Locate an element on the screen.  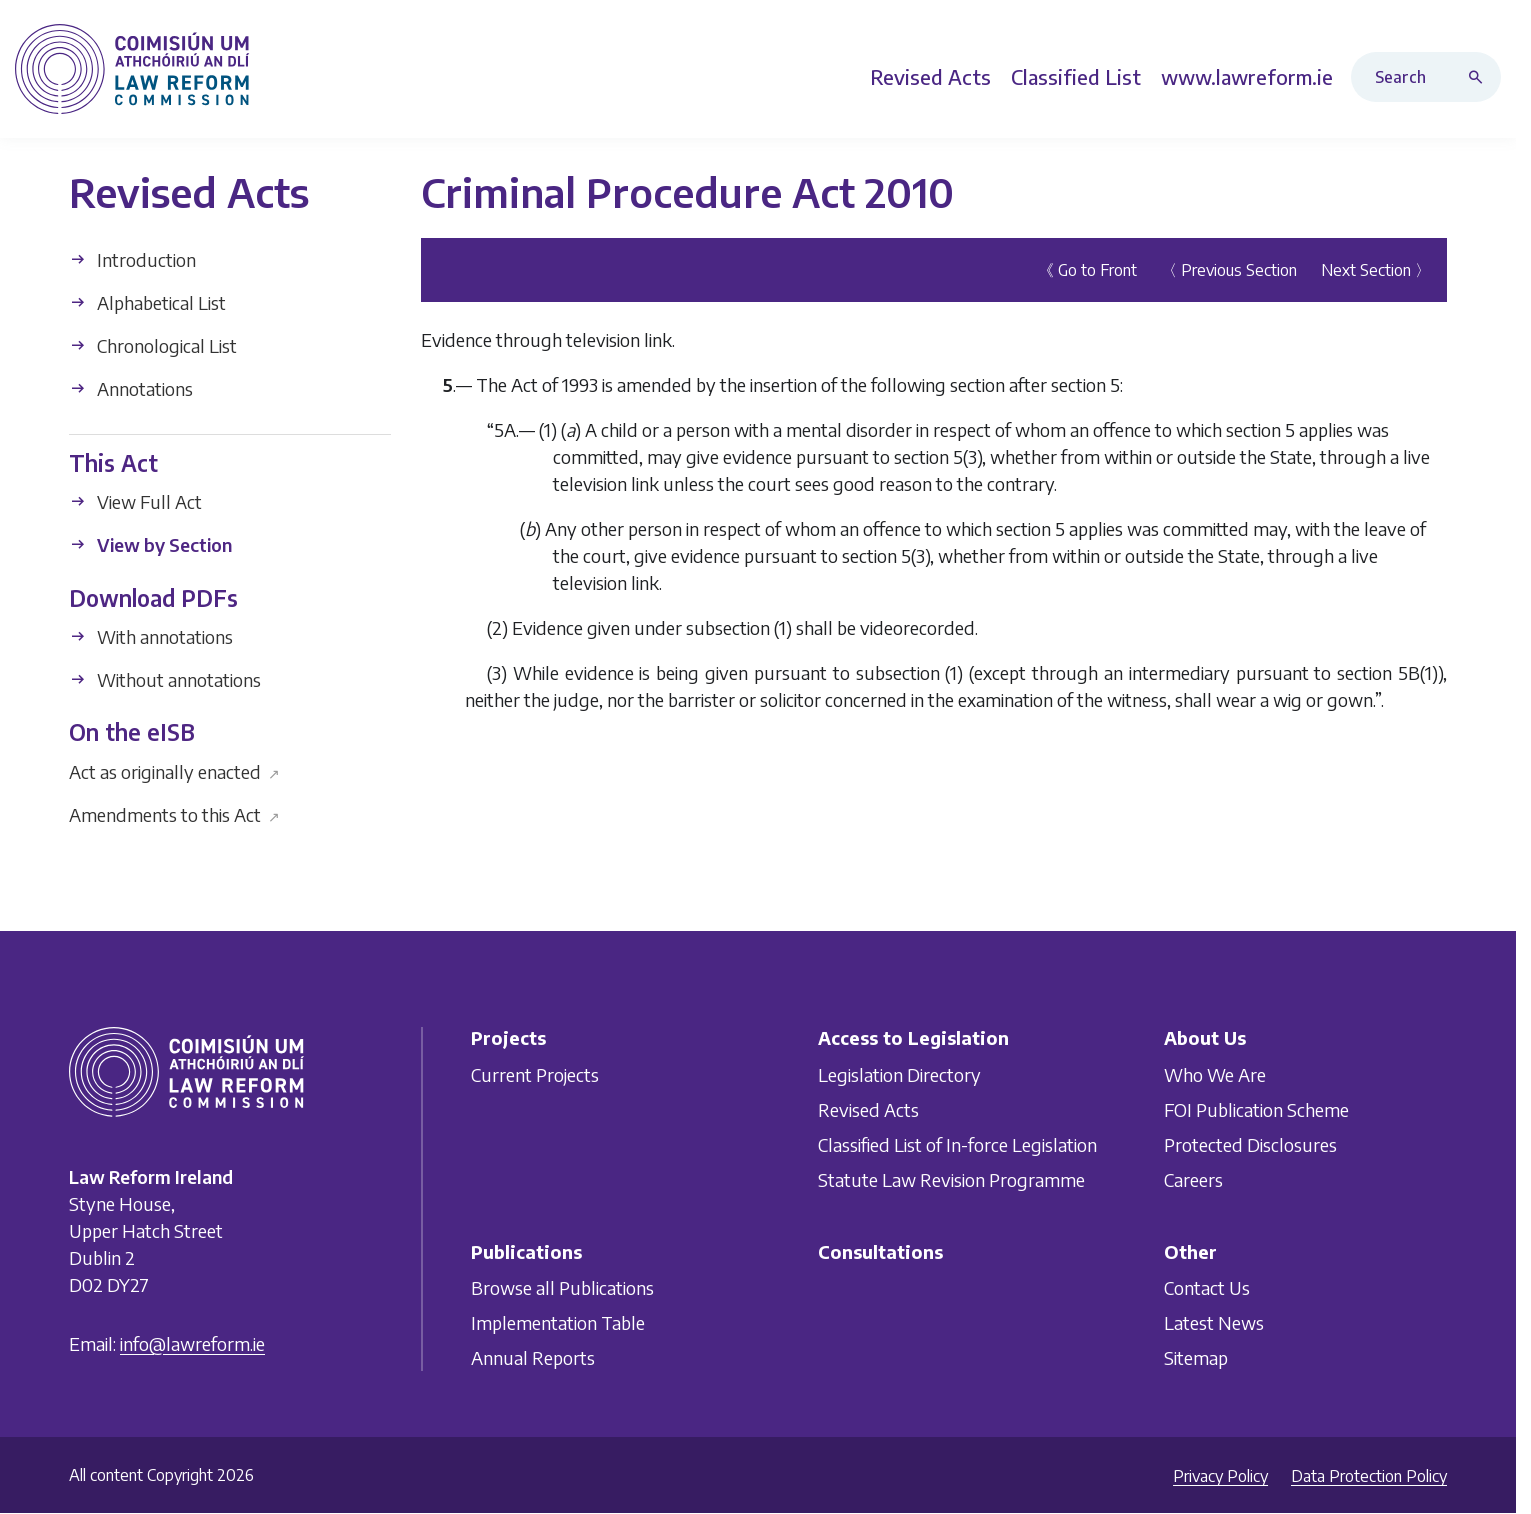
info@lawreform.ie is located at coordinates (192, 1343).